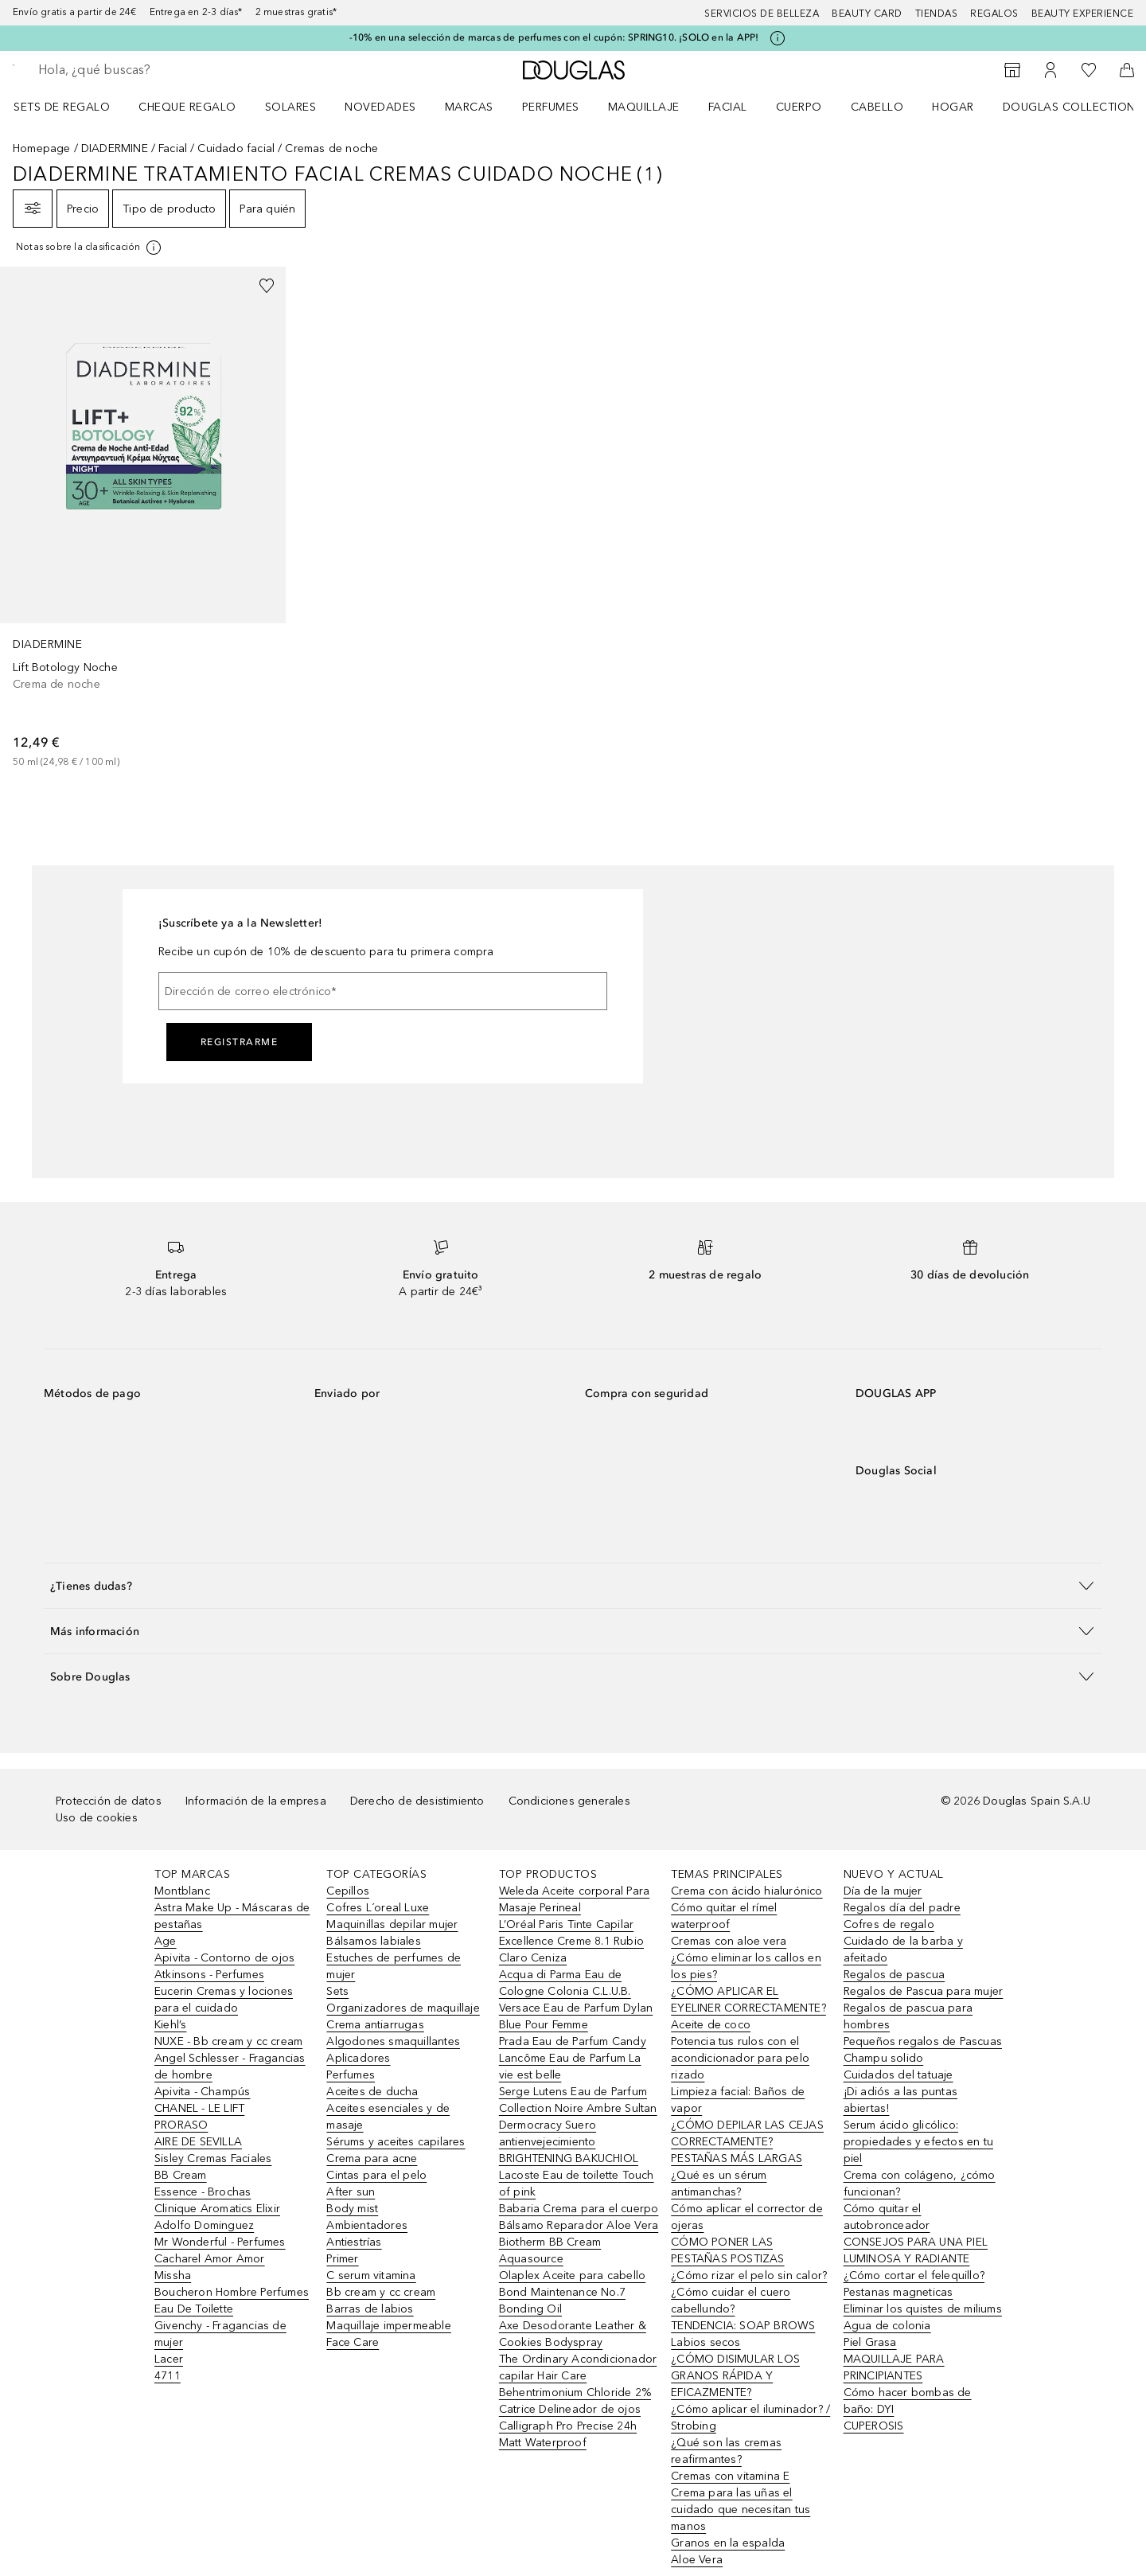 The width and height of the screenshot is (1146, 2576). I want to click on C serum vitamina, so click(370, 2275).